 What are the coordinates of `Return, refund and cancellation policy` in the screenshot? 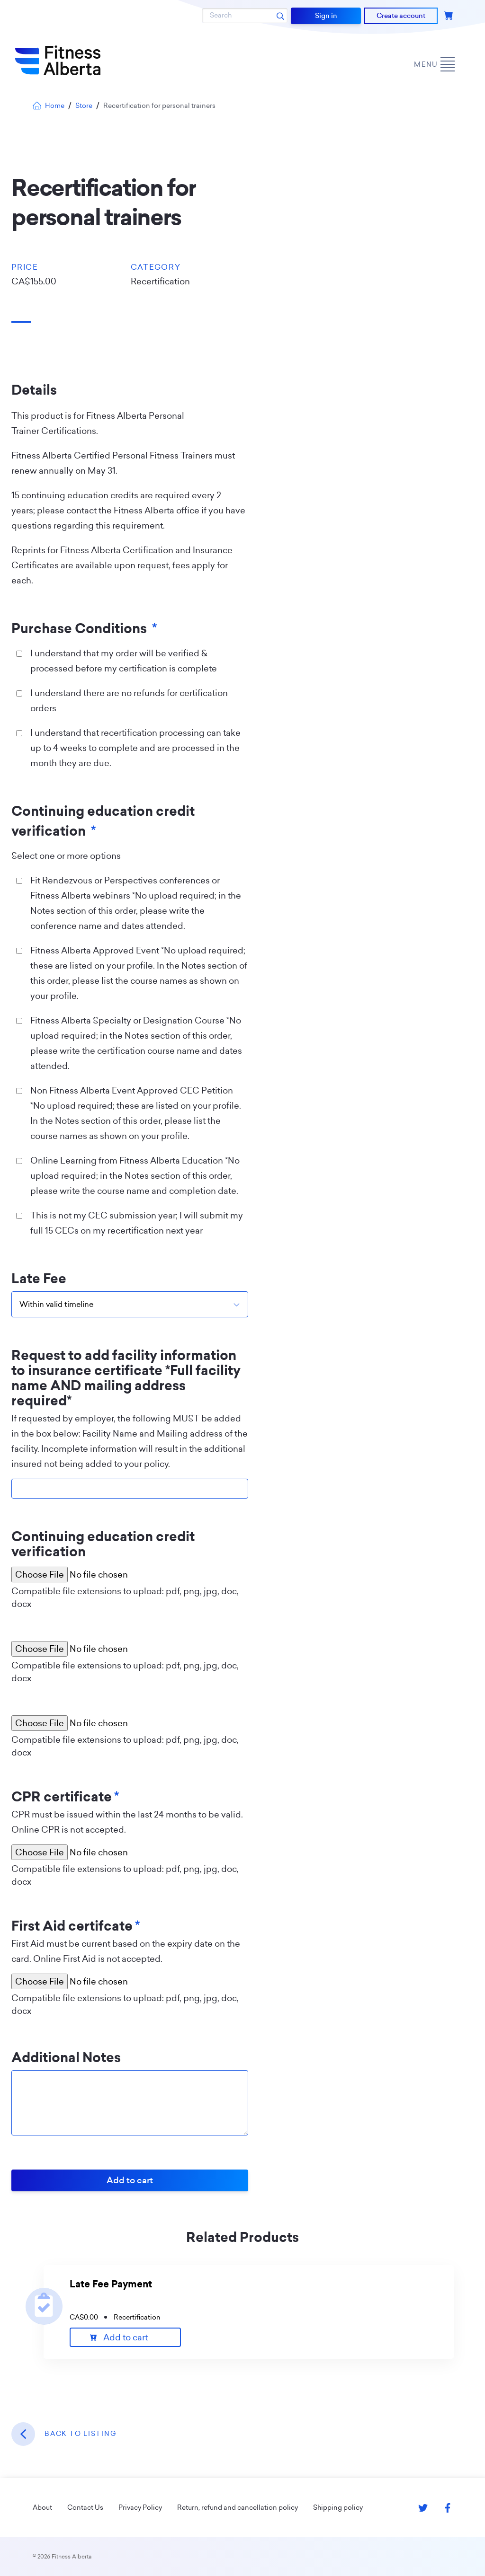 It's located at (237, 2507).